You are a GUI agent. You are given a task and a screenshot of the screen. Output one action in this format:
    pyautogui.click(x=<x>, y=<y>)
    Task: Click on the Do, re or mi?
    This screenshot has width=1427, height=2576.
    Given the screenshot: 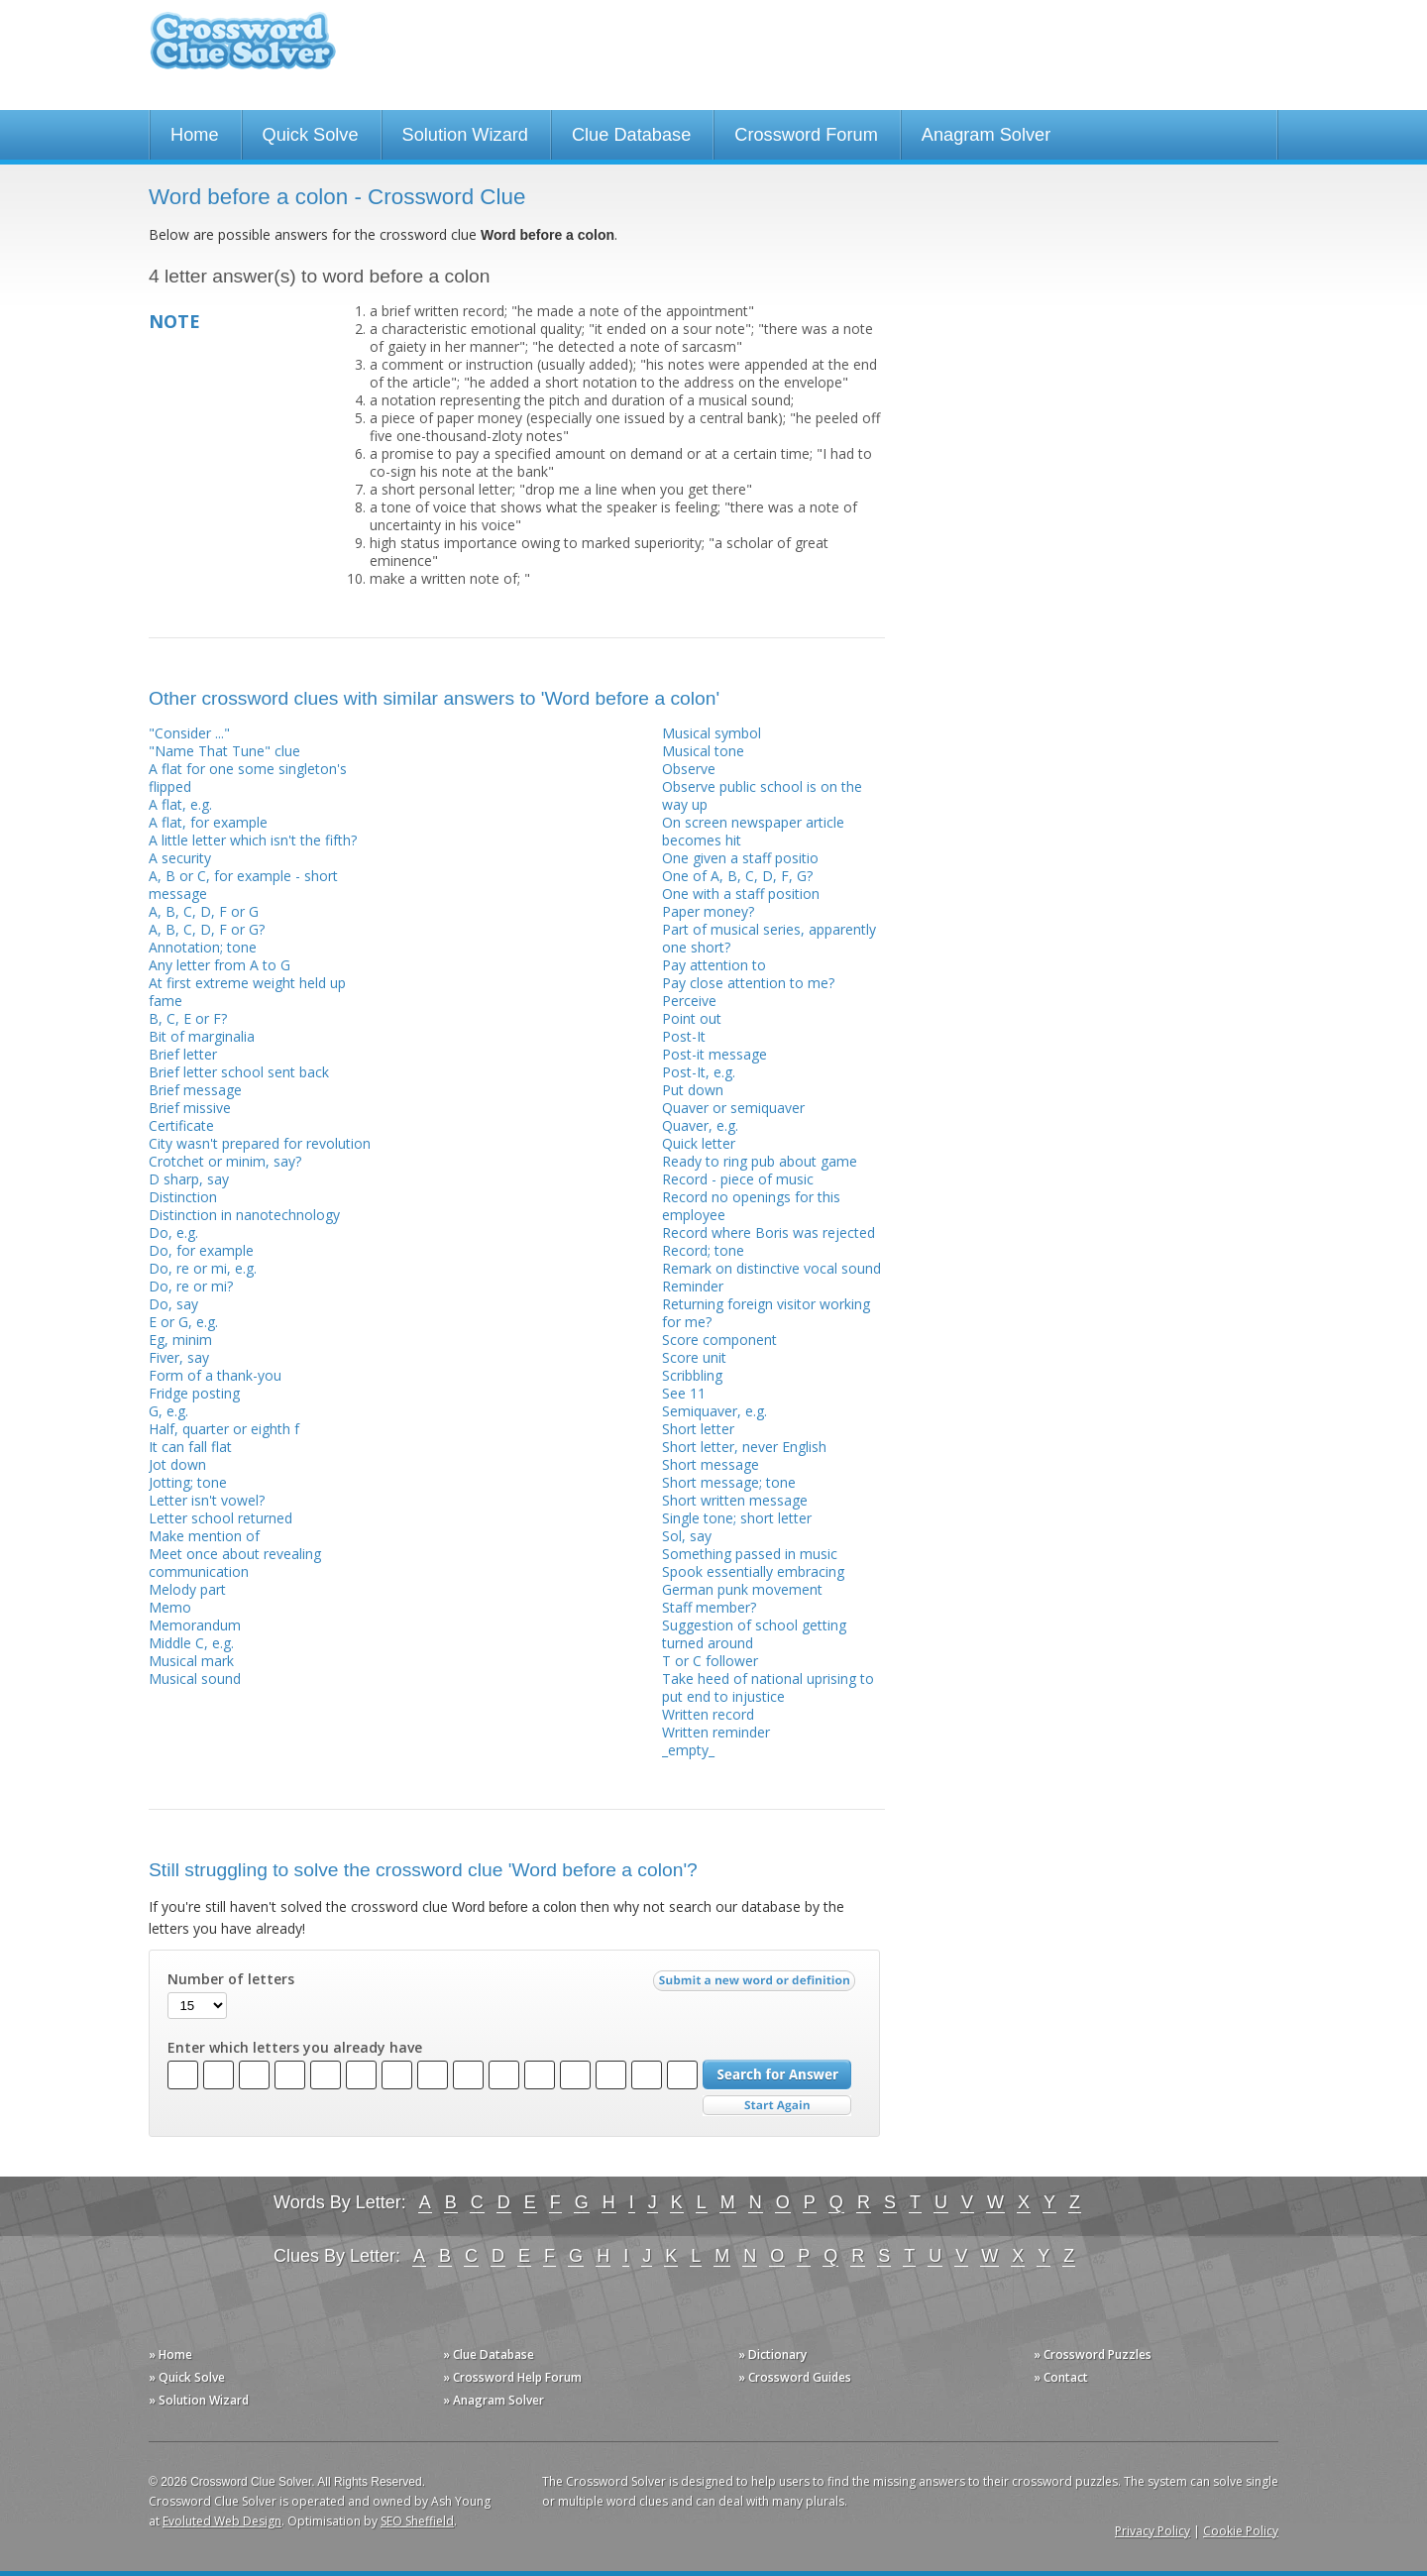 What is the action you would take?
    pyautogui.click(x=191, y=1286)
    